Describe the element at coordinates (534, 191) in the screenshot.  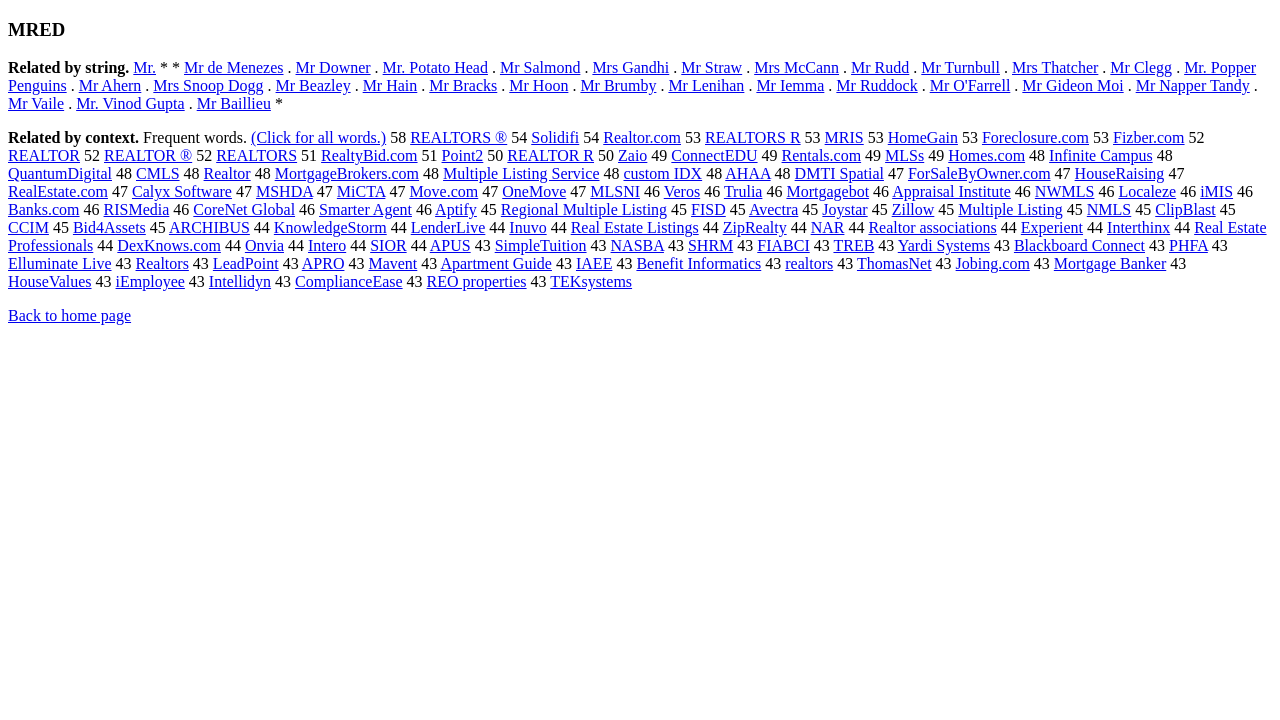
I see `OneMove` at that location.